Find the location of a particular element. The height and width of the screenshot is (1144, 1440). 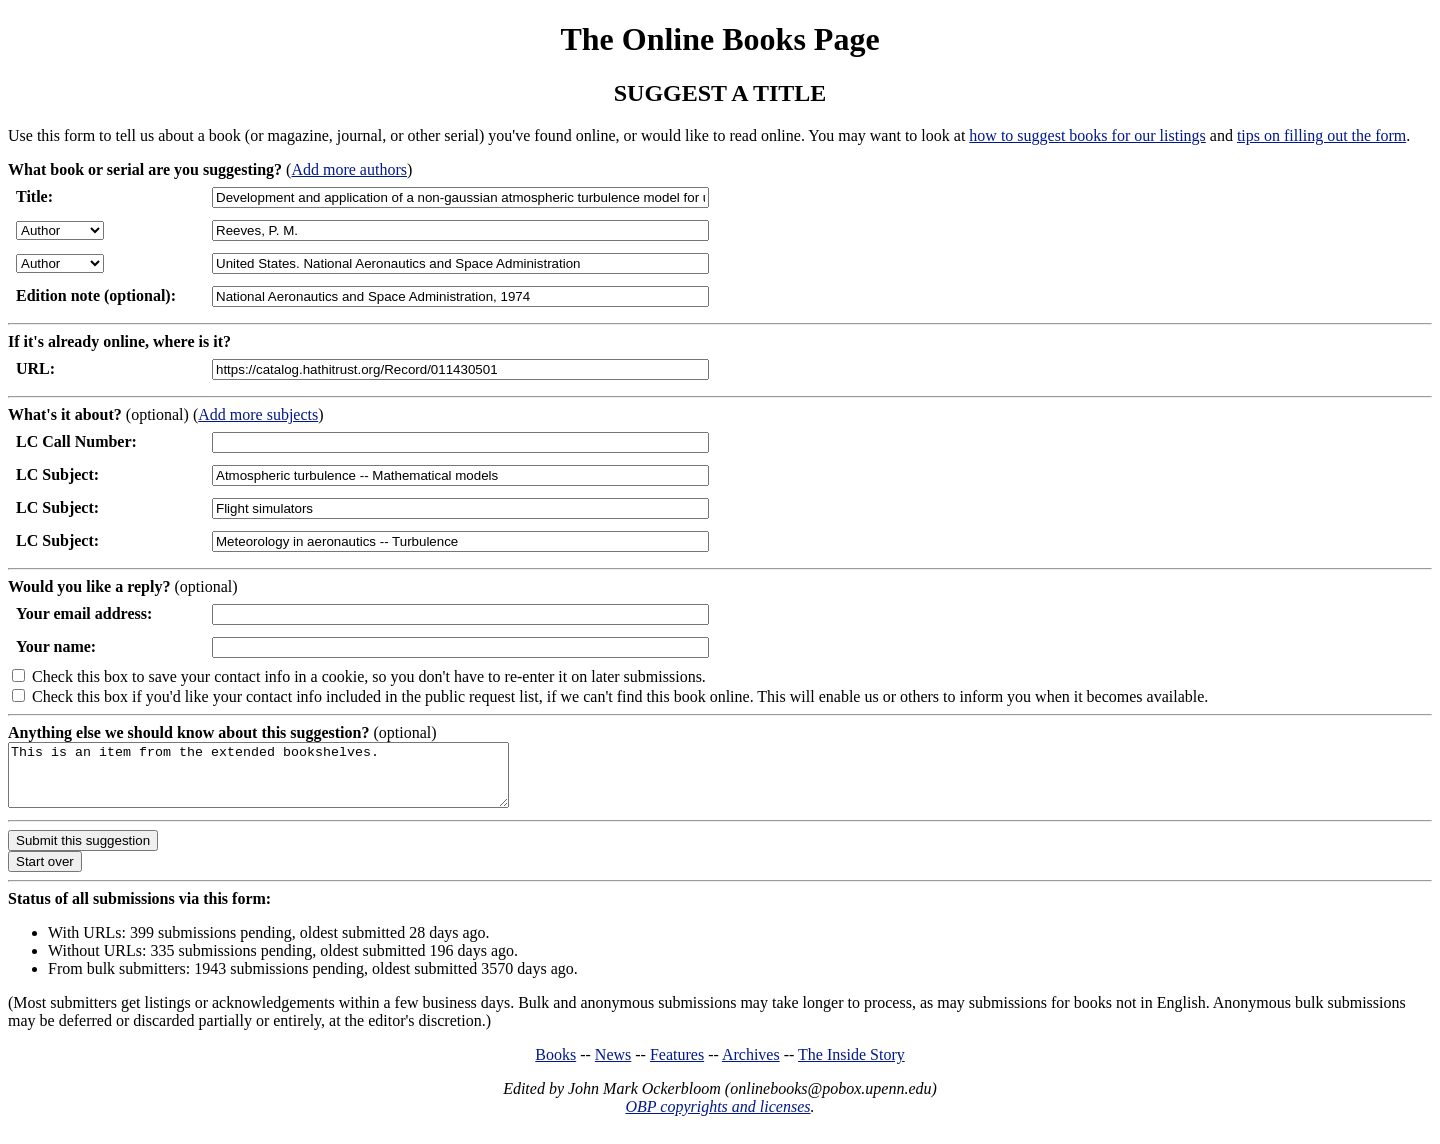

how to suggest books for our listings is located at coordinates (1087, 135).